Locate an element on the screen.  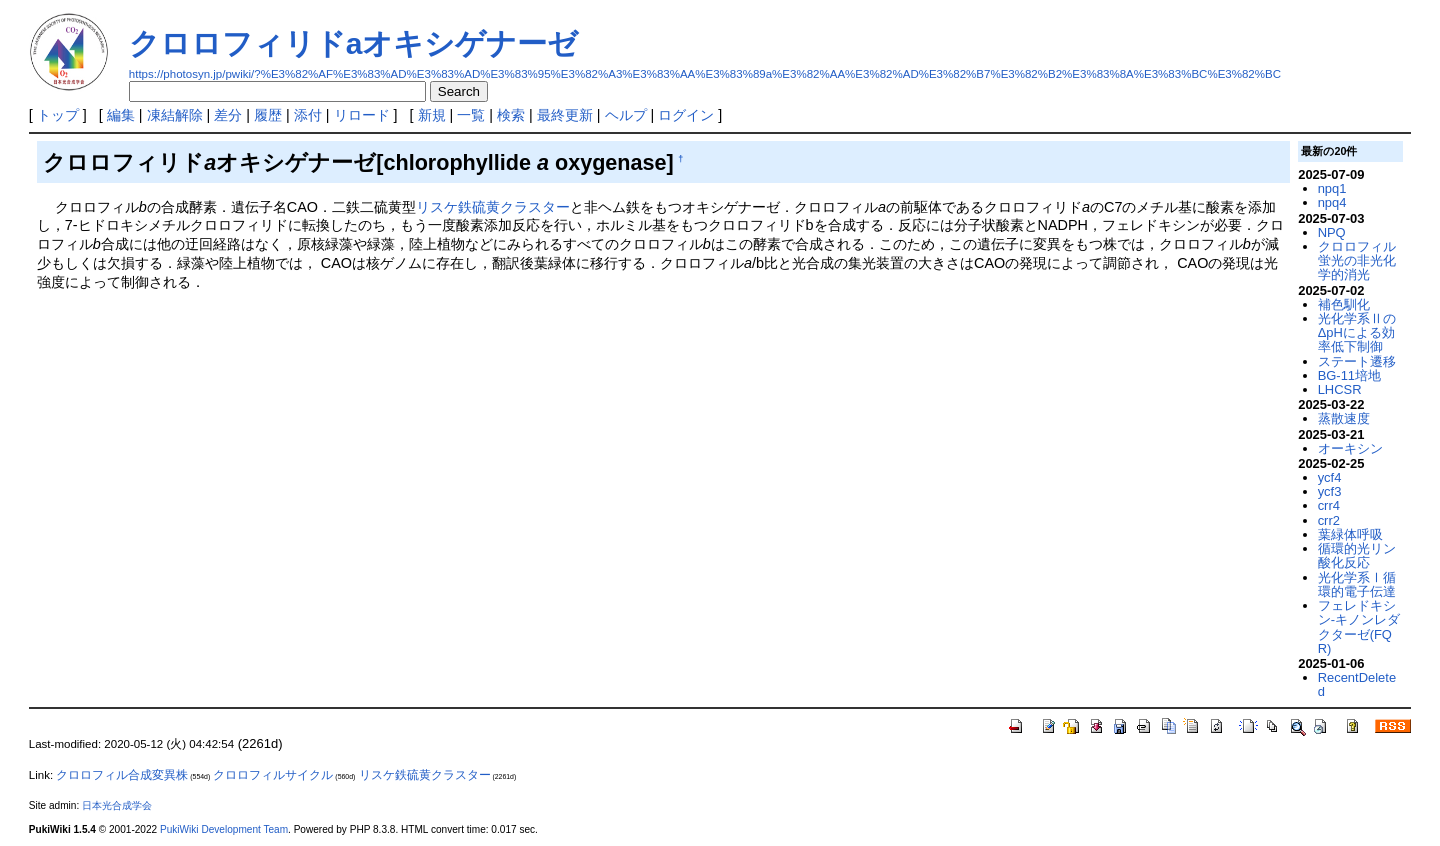
新規 is located at coordinates (432, 115).